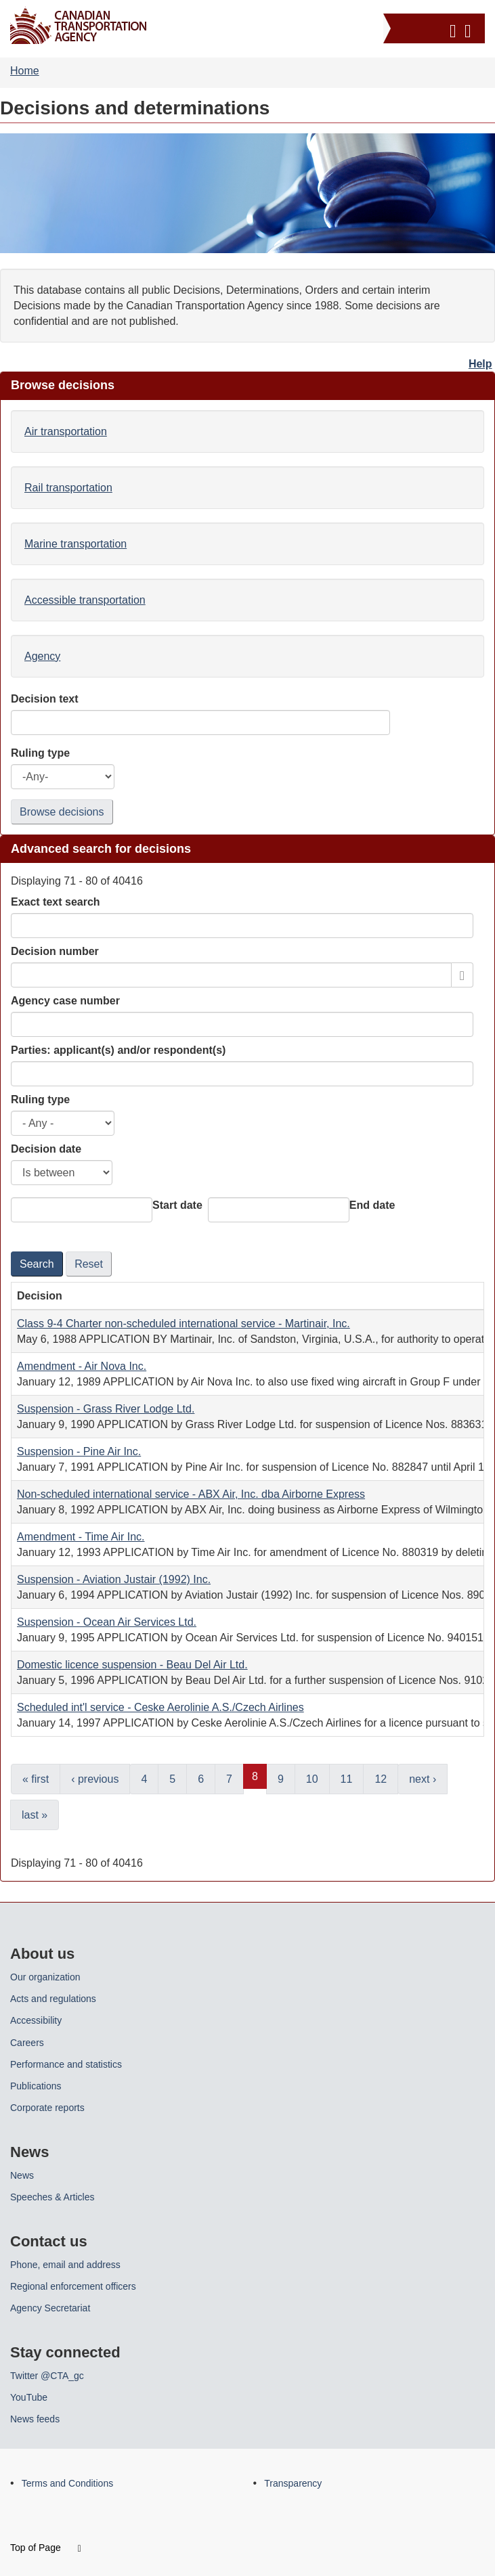  Describe the element at coordinates (55, 902) in the screenshot. I see `Exact text search` at that location.